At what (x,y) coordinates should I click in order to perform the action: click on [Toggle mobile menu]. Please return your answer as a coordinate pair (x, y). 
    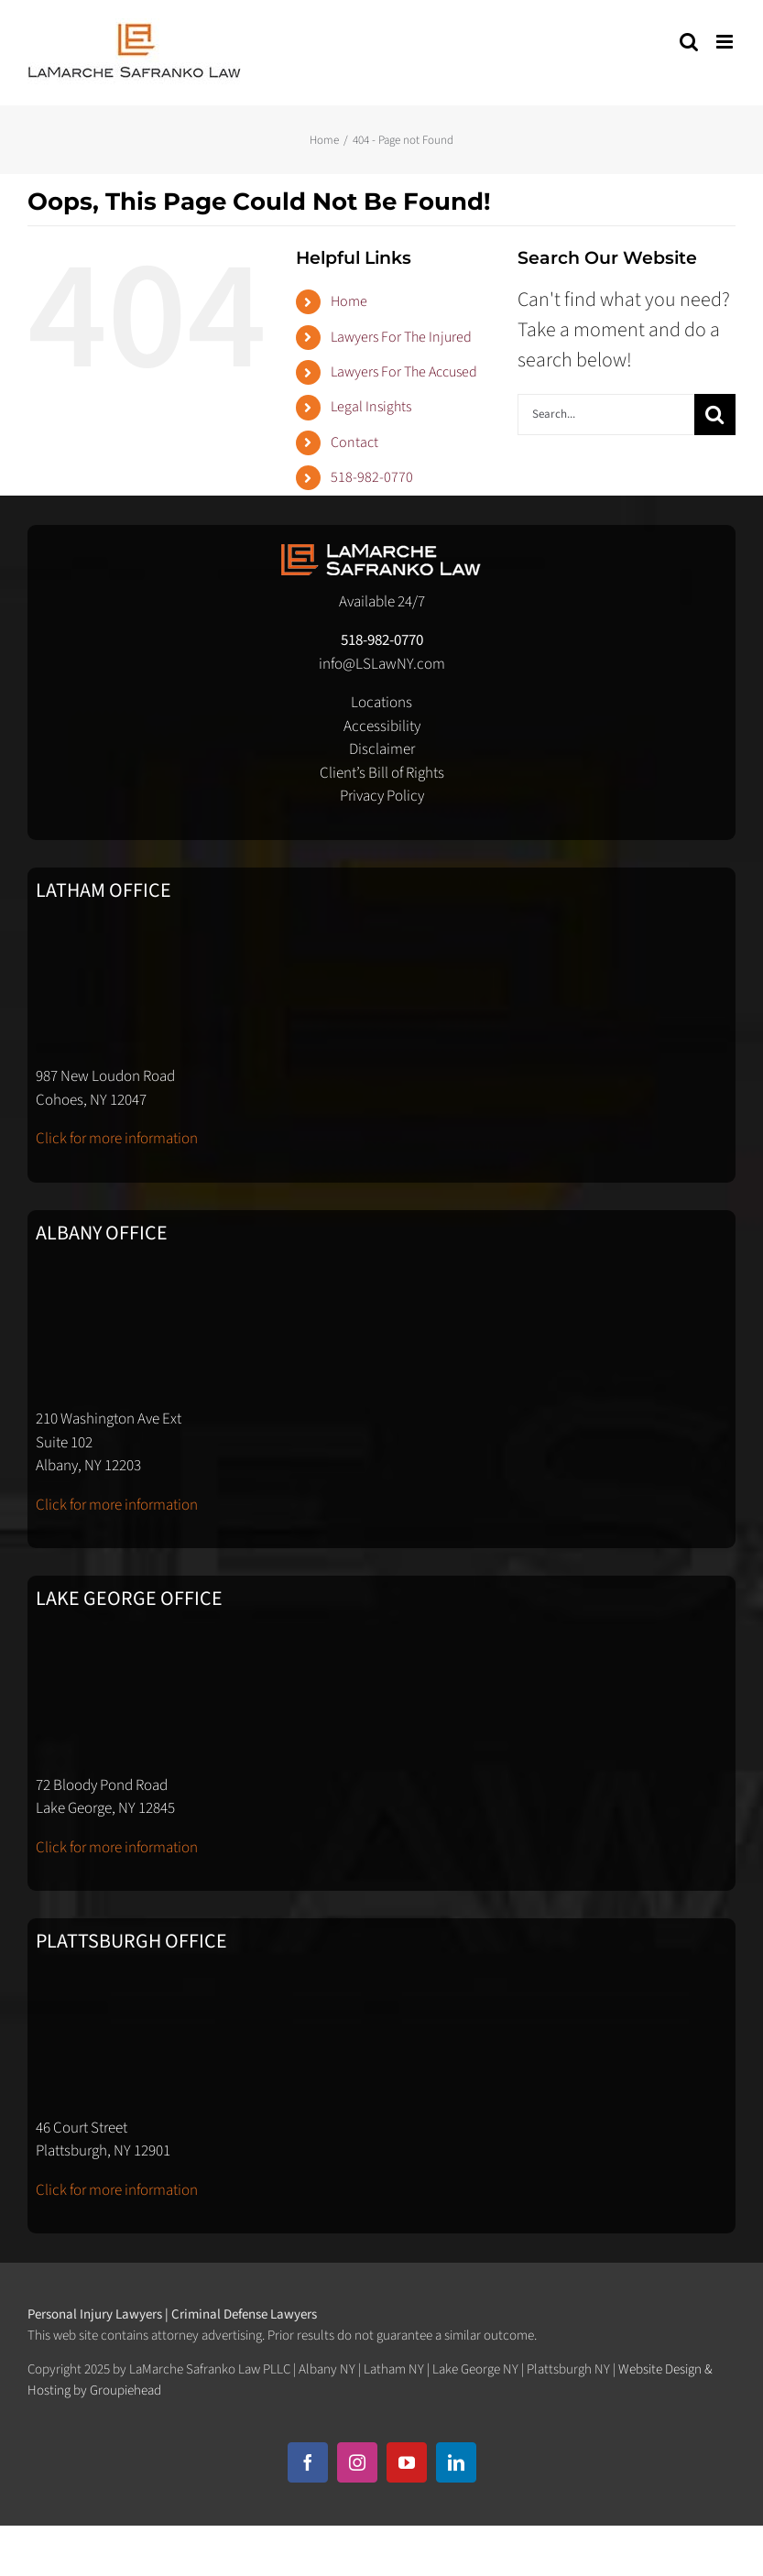
    Looking at the image, I should click on (726, 41).